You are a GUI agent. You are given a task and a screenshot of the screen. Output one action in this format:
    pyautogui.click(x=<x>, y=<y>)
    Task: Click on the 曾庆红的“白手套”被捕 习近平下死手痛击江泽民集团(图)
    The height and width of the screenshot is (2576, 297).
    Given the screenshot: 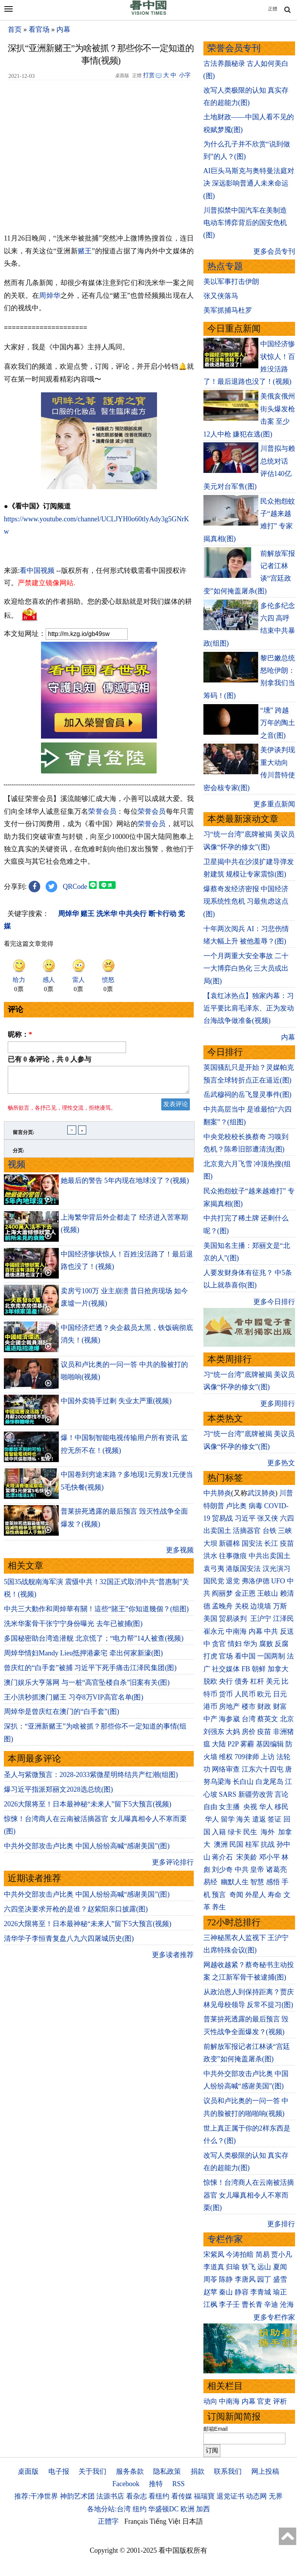 What is the action you would take?
    pyautogui.click(x=90, y=1672)
    